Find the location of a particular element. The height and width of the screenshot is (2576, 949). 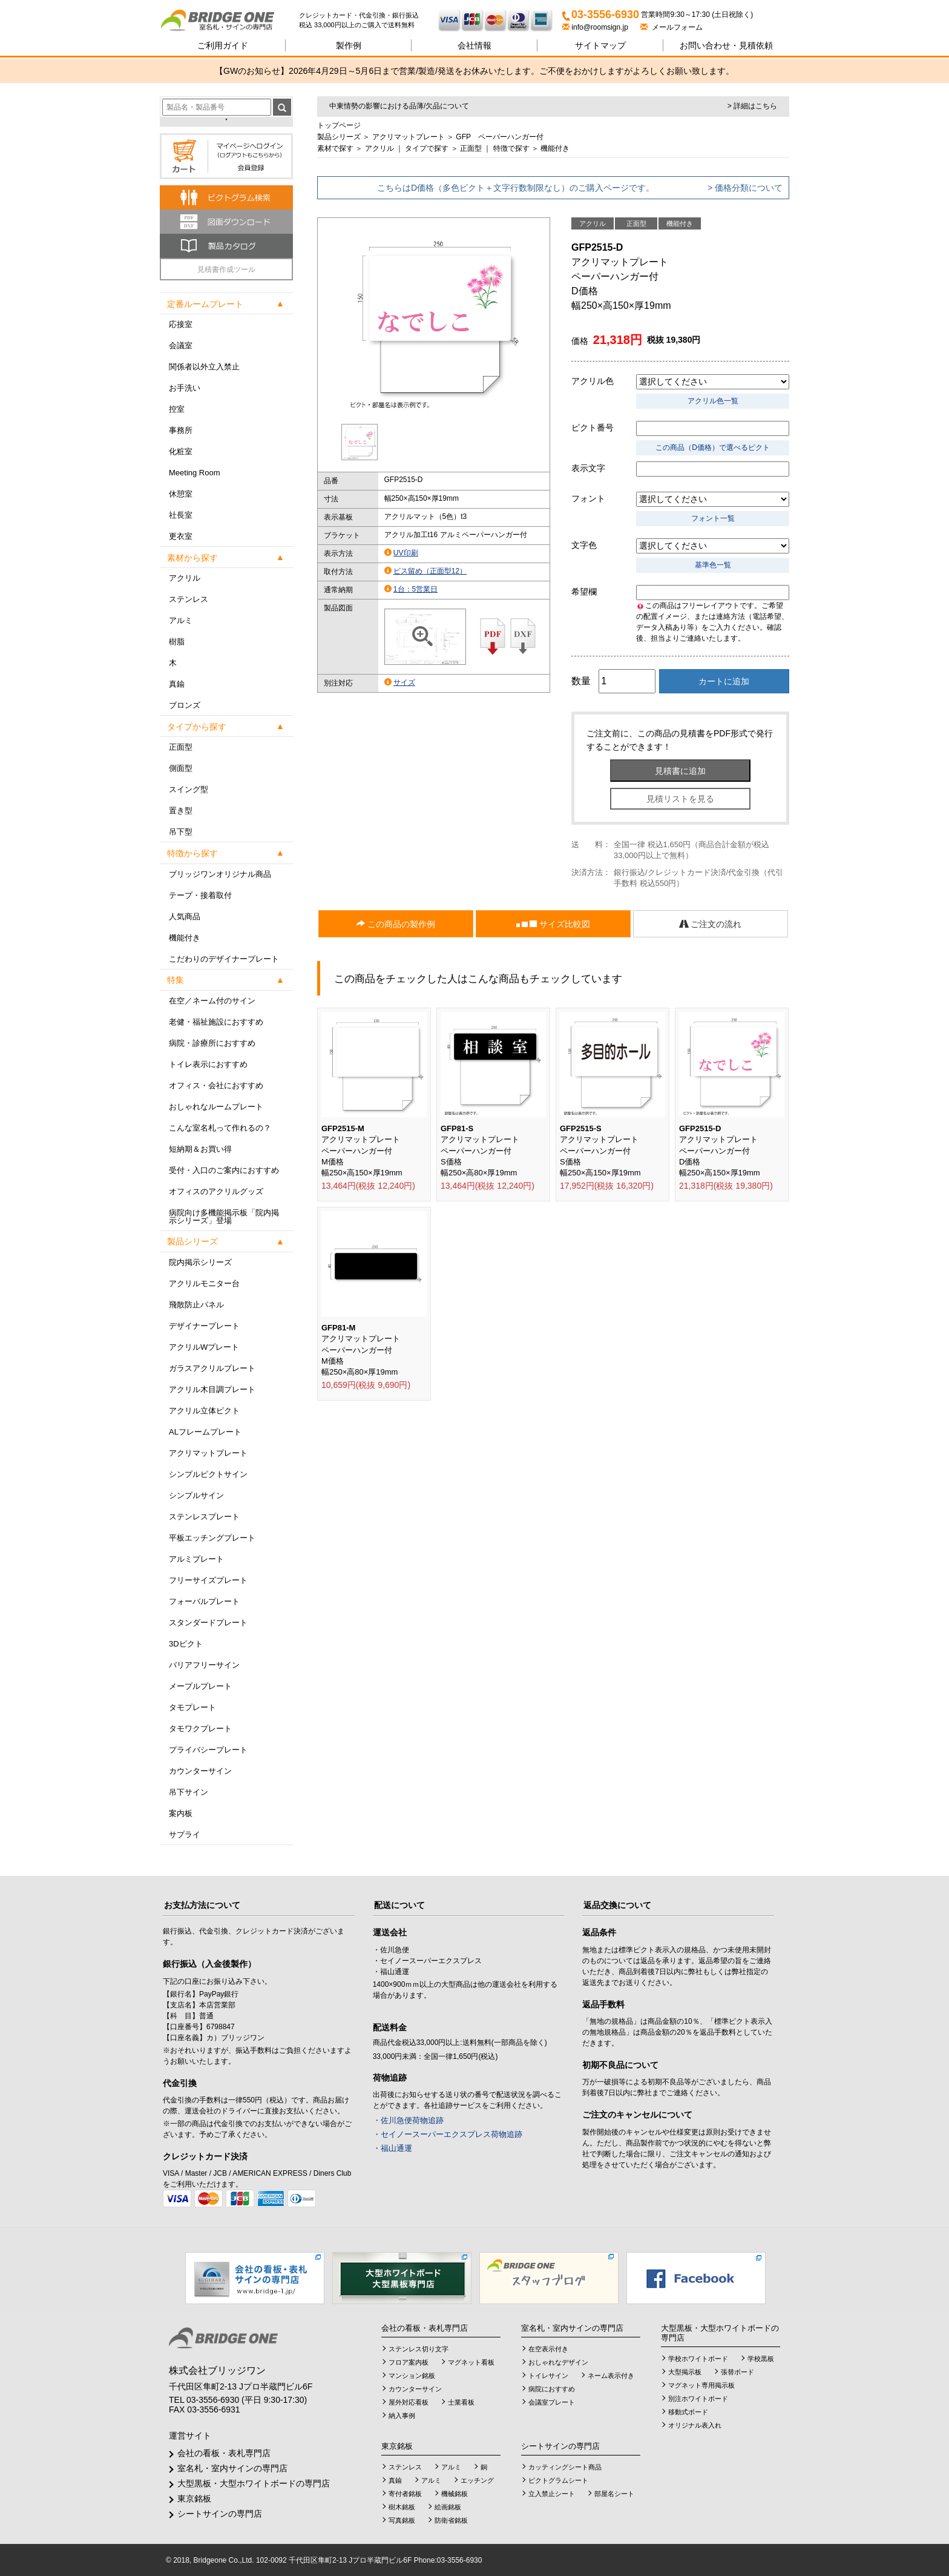

トイレサイン is located at coordinates (548, 2375).